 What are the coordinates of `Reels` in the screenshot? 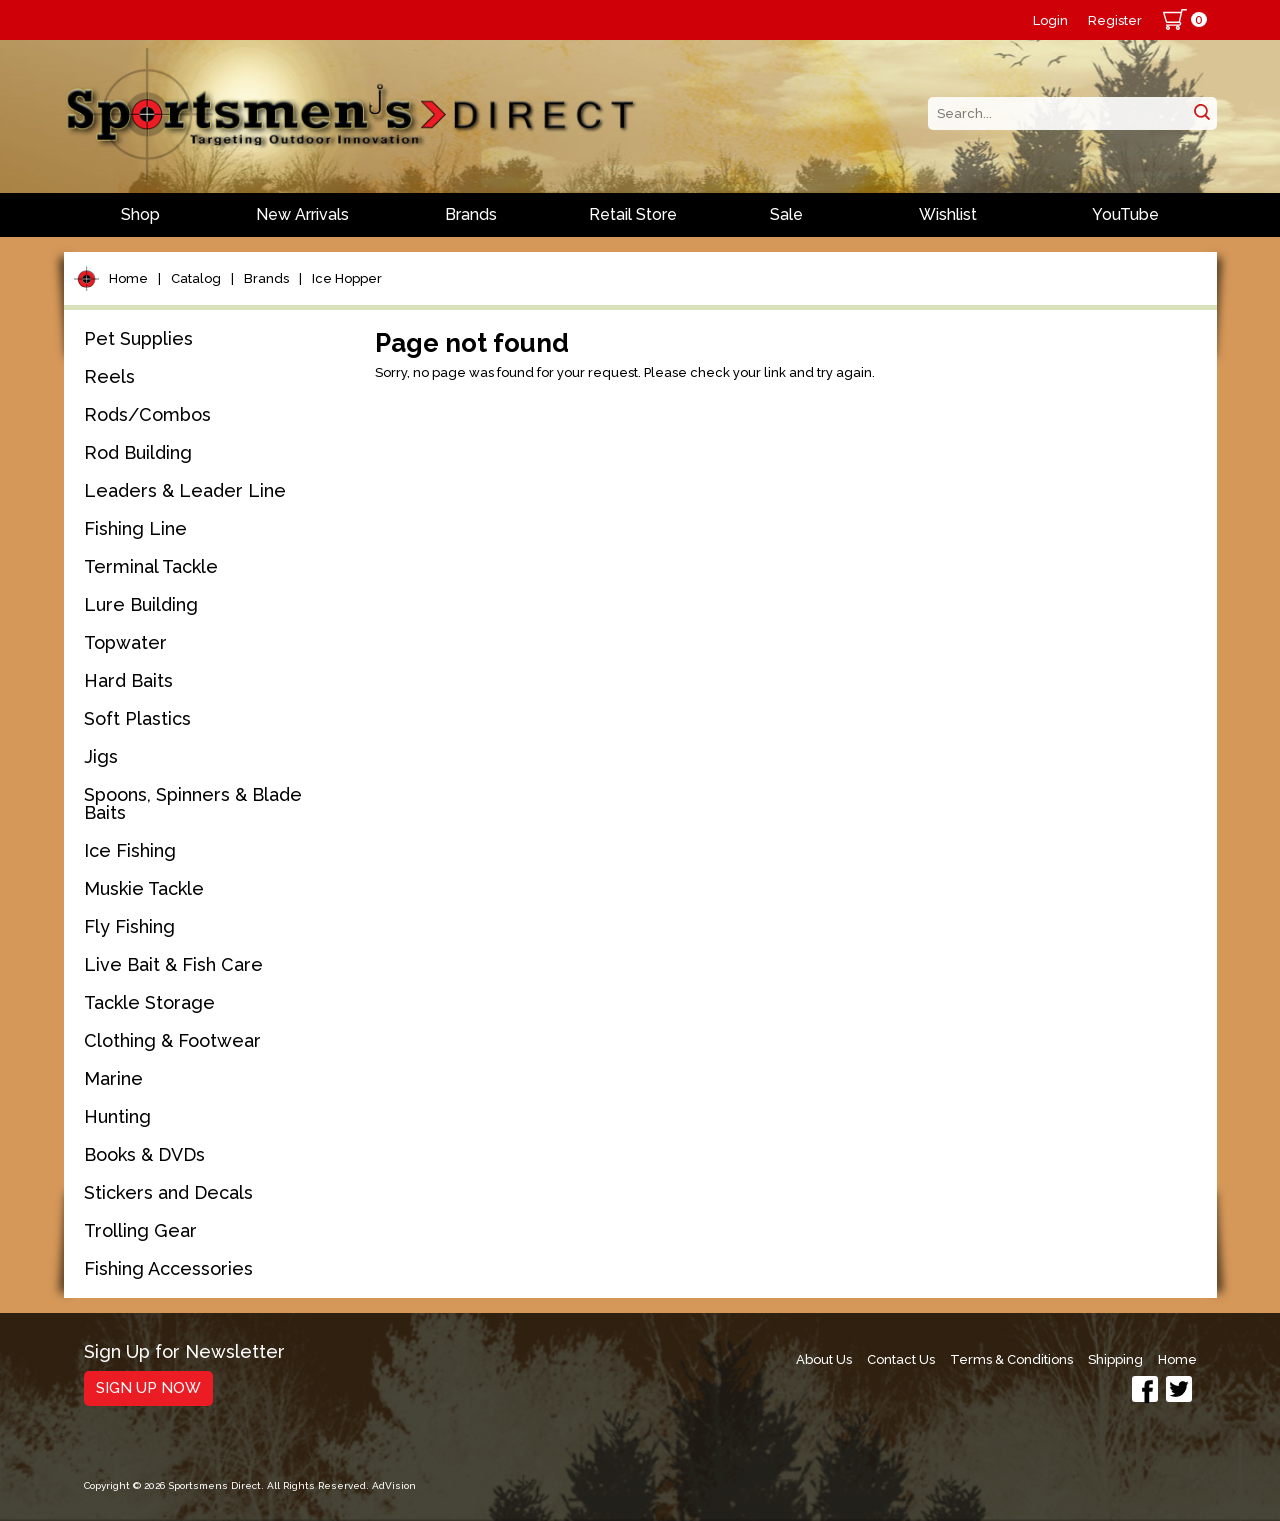 It's located at (109, 376).